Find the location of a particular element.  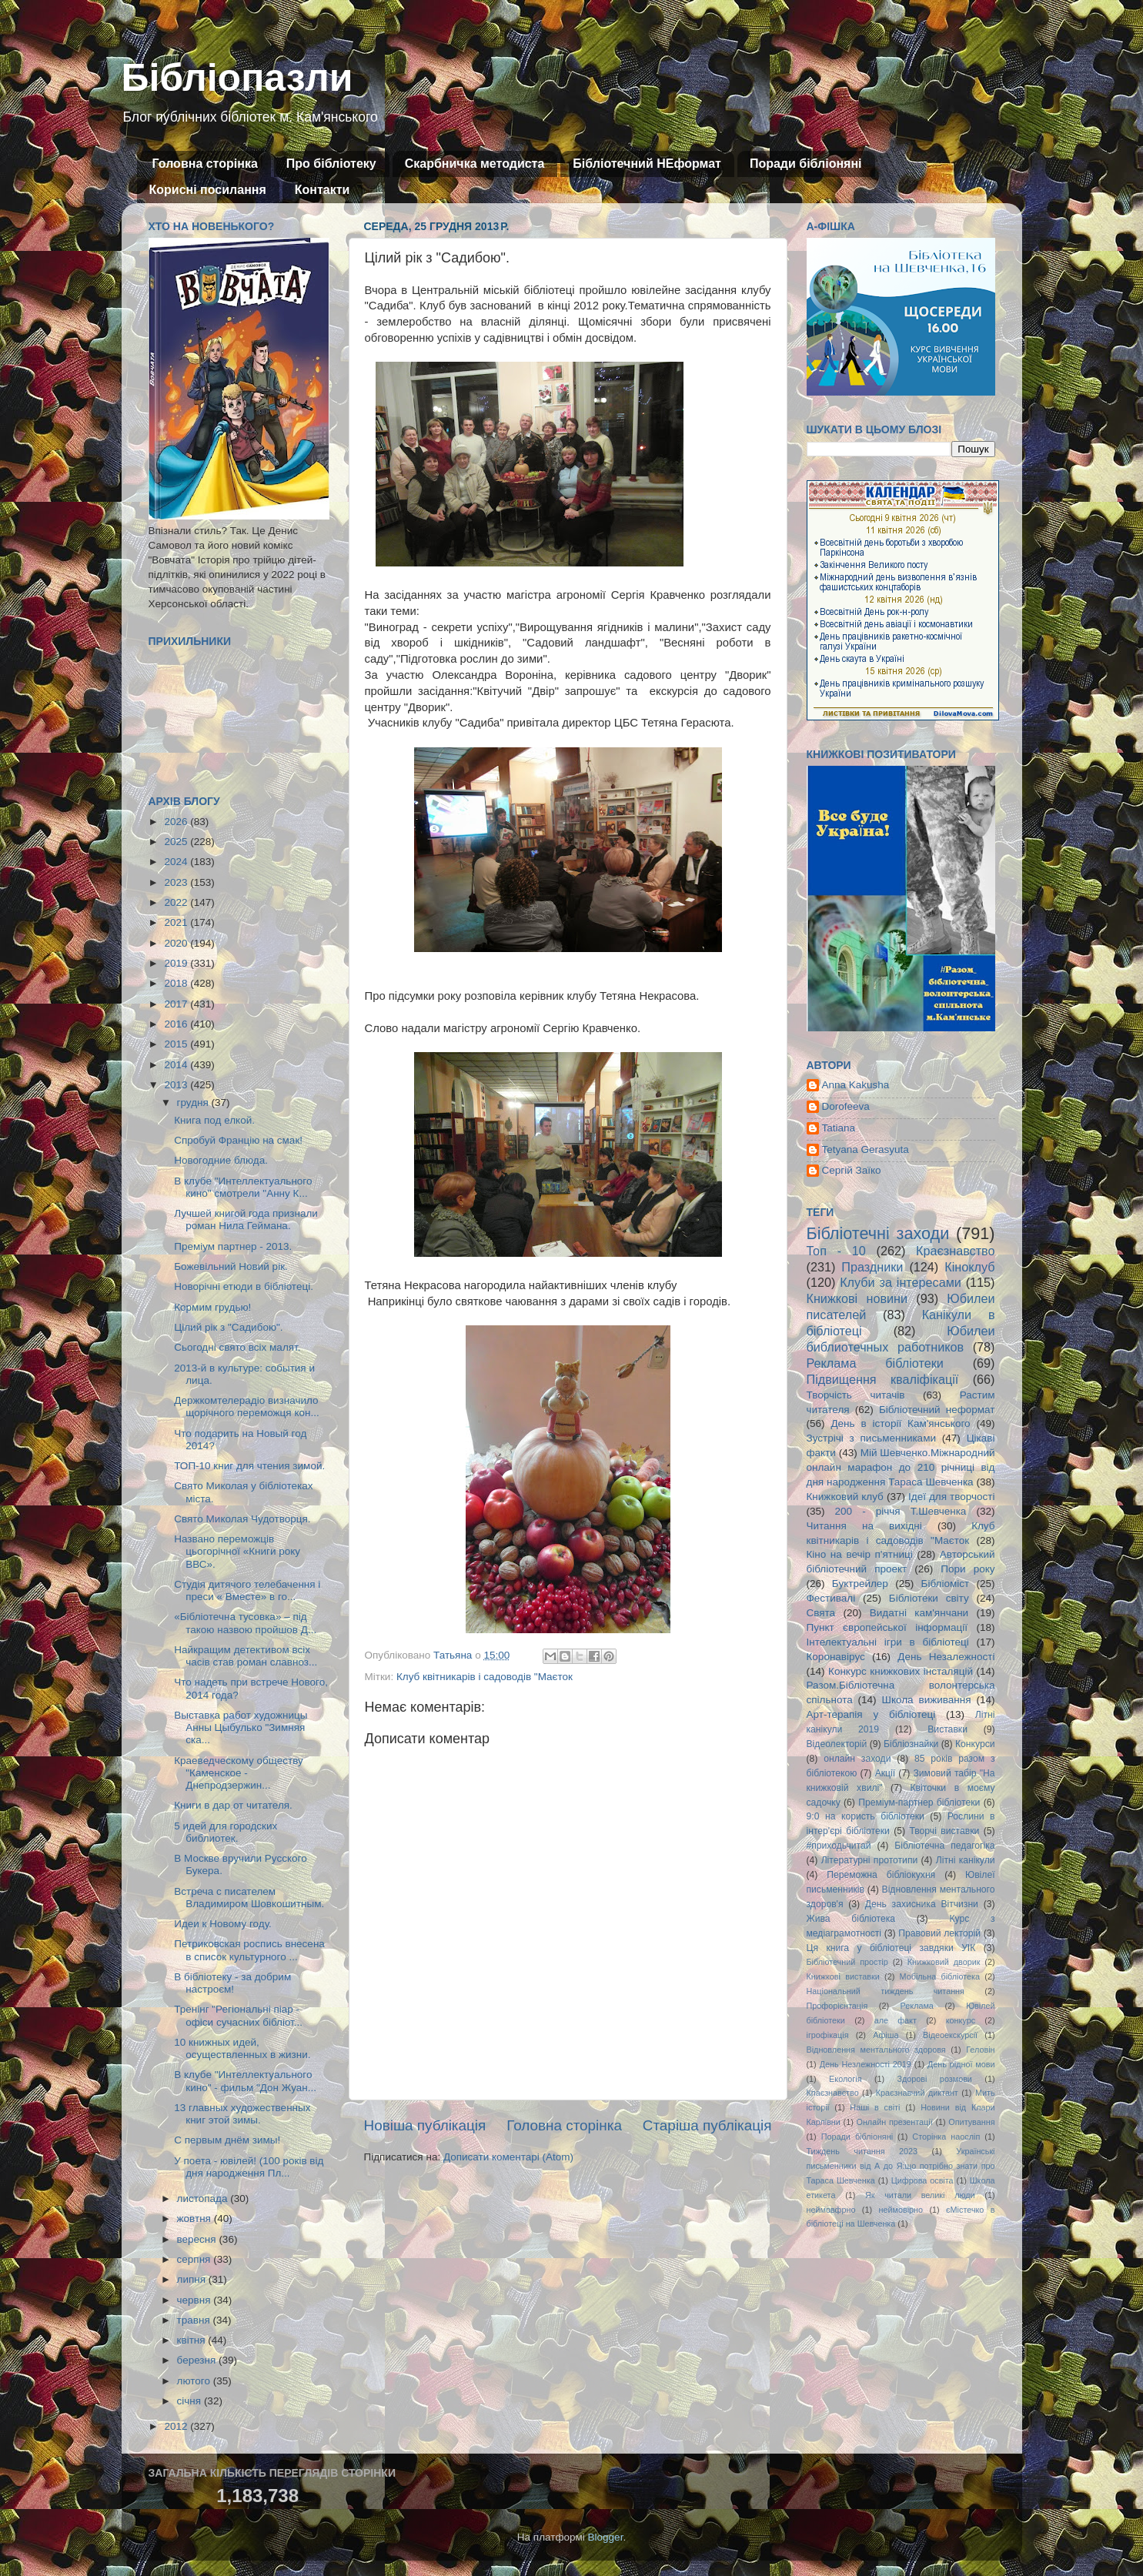

Цифрова освіта is located at coordinates (922, 2180).